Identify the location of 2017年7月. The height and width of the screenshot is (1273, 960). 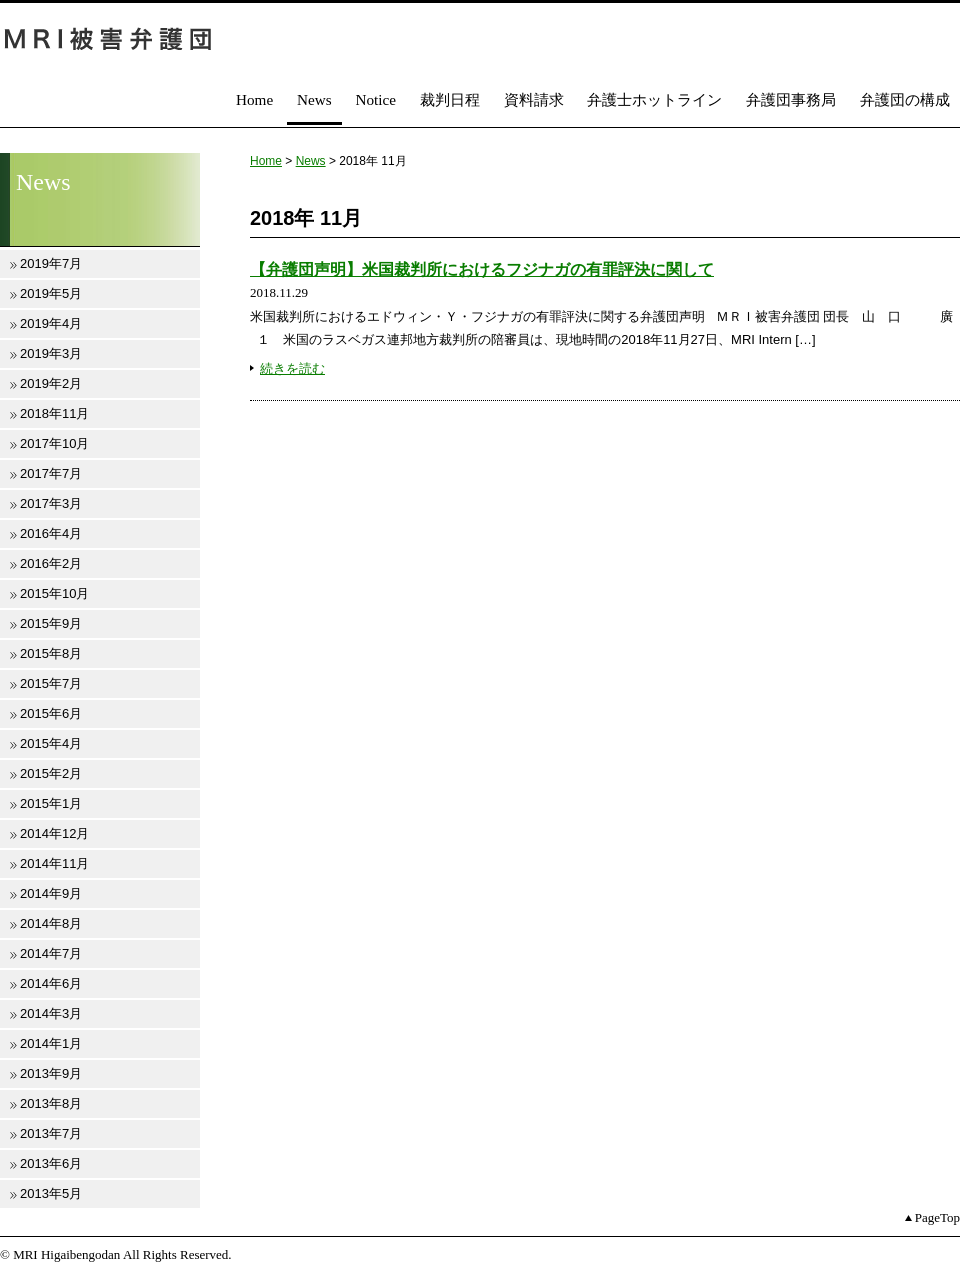
(51, 473).